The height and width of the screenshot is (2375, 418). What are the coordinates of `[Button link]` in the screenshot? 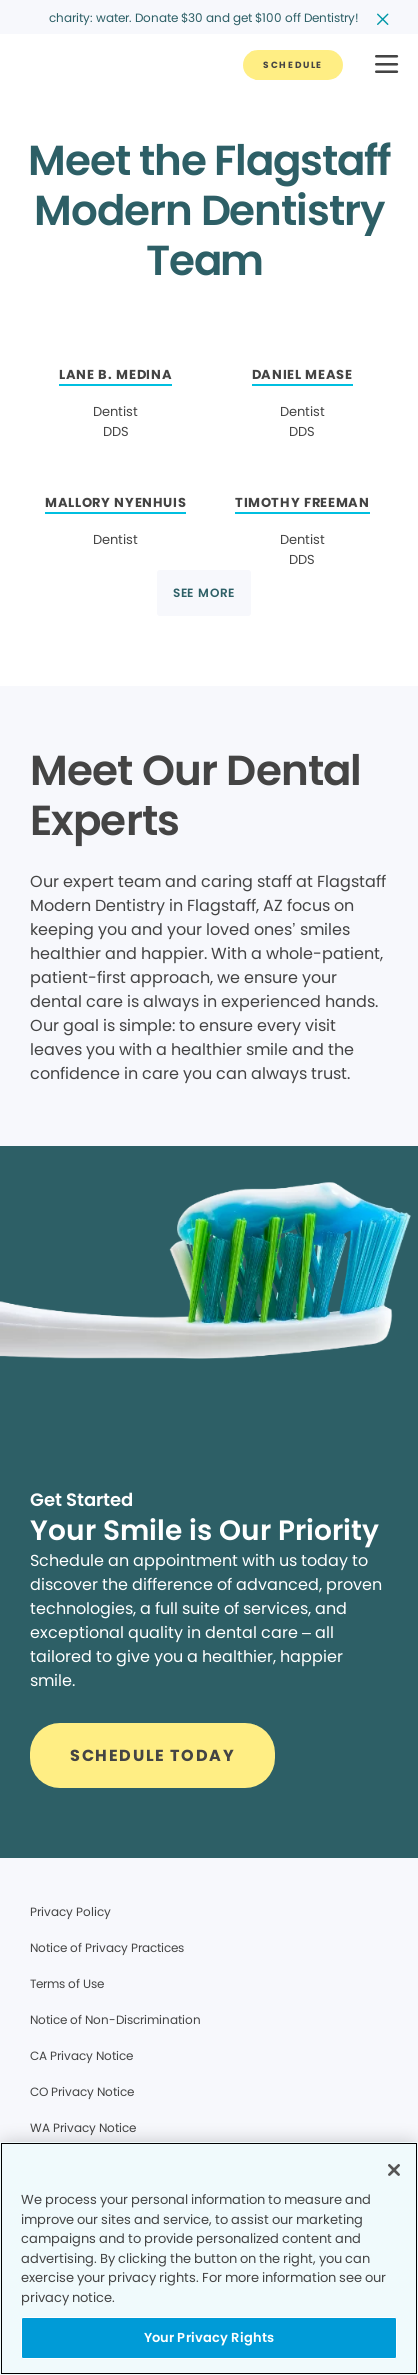 It's located at (293, 65).